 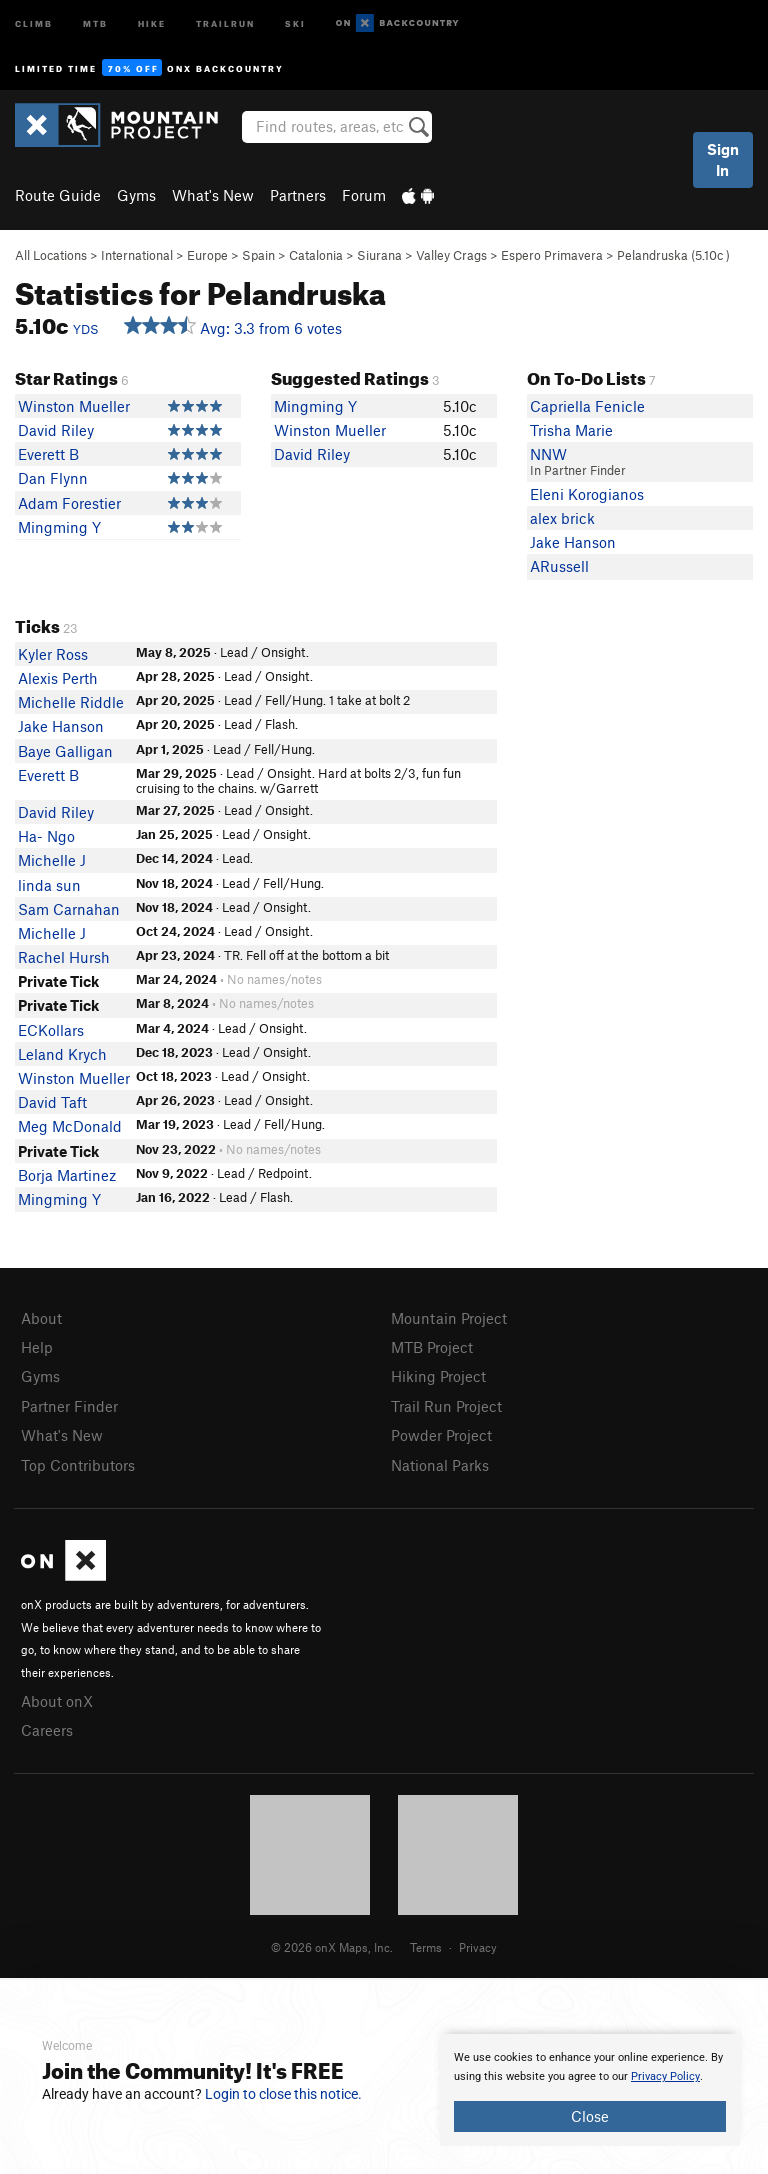 I want to click on Ha- Ngo, so click(x=46, y=836).